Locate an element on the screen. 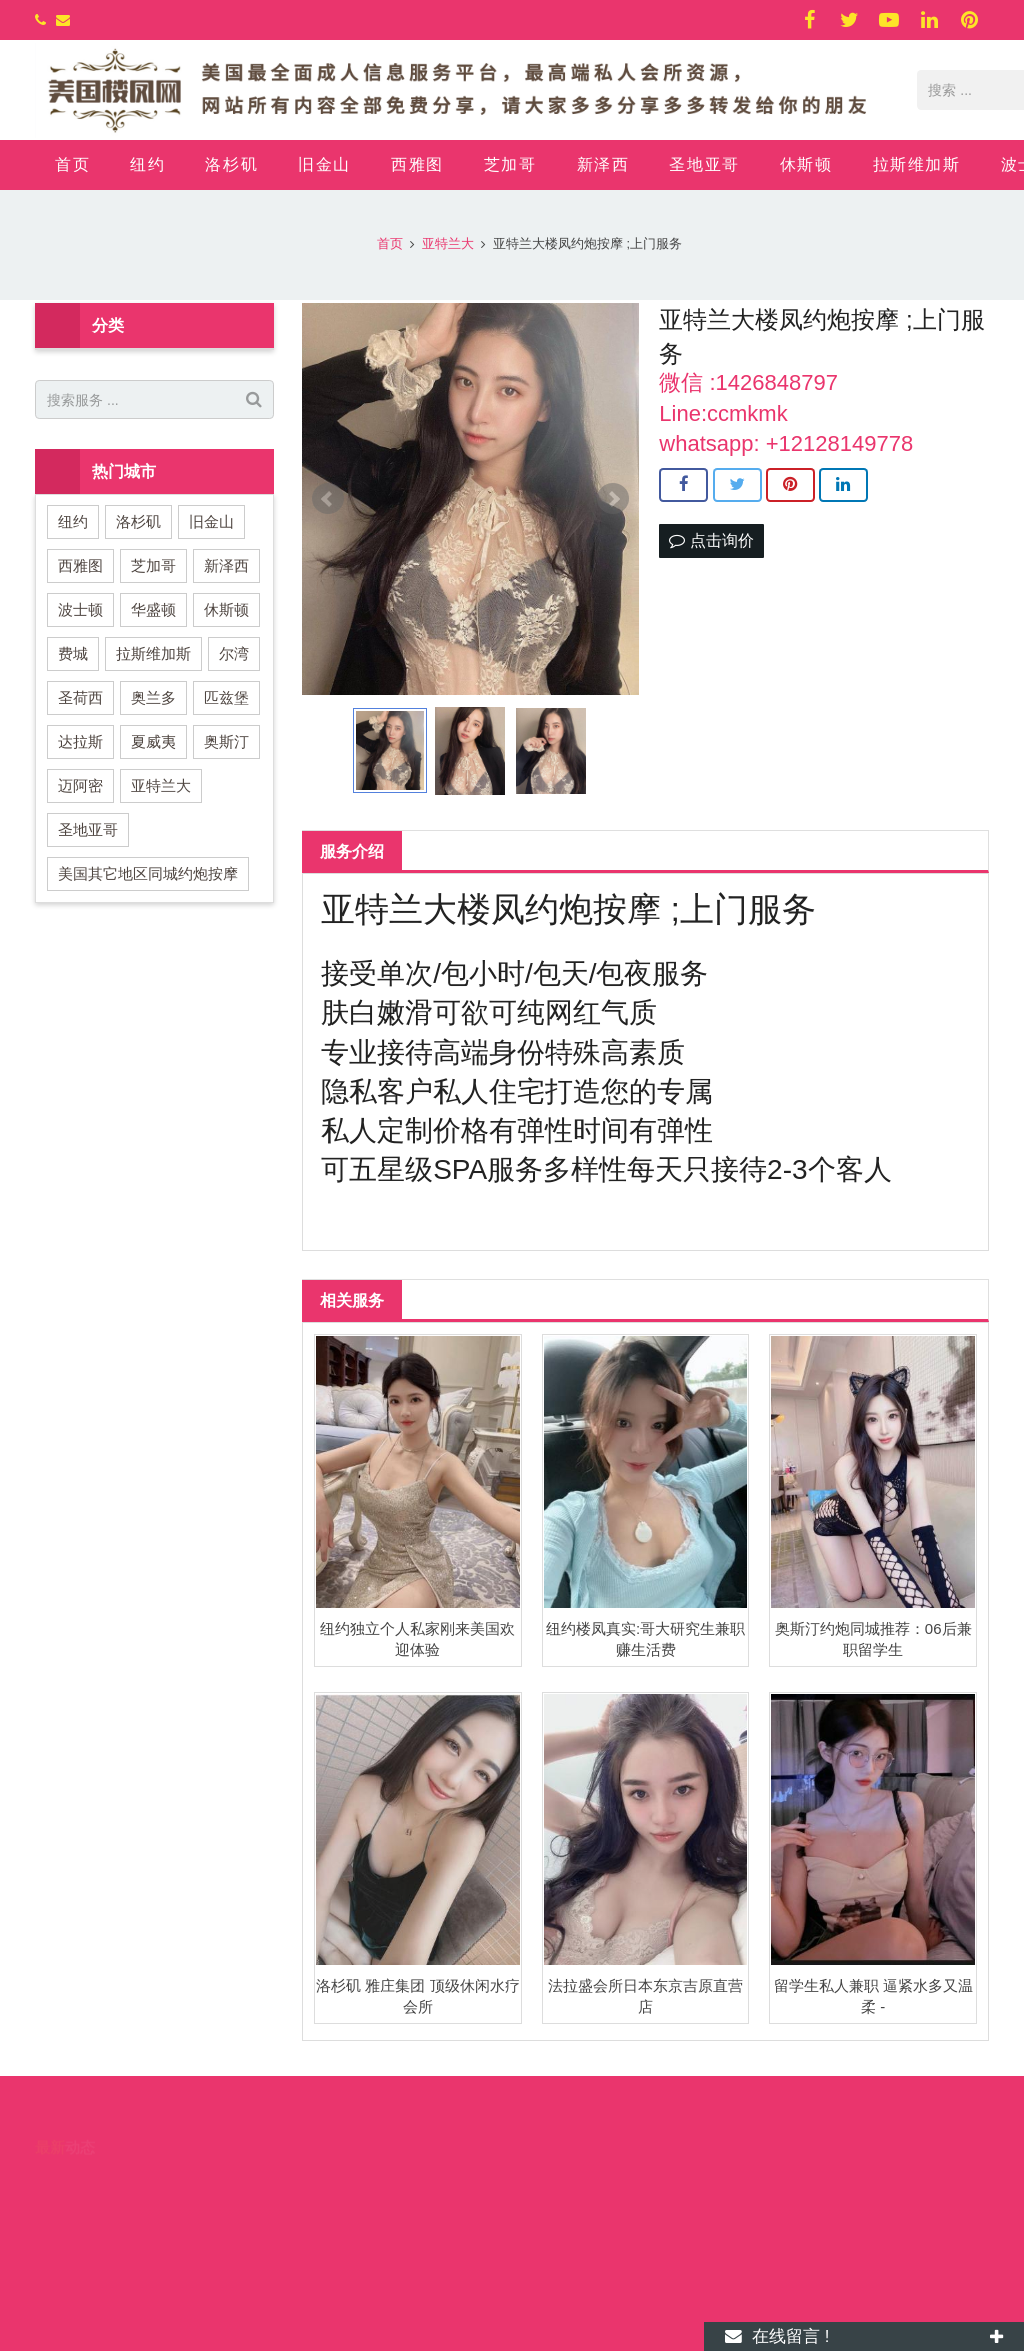 This screenshot has height=2351, width=1024. 亚特兰大 is located at coordinates (161, 785).